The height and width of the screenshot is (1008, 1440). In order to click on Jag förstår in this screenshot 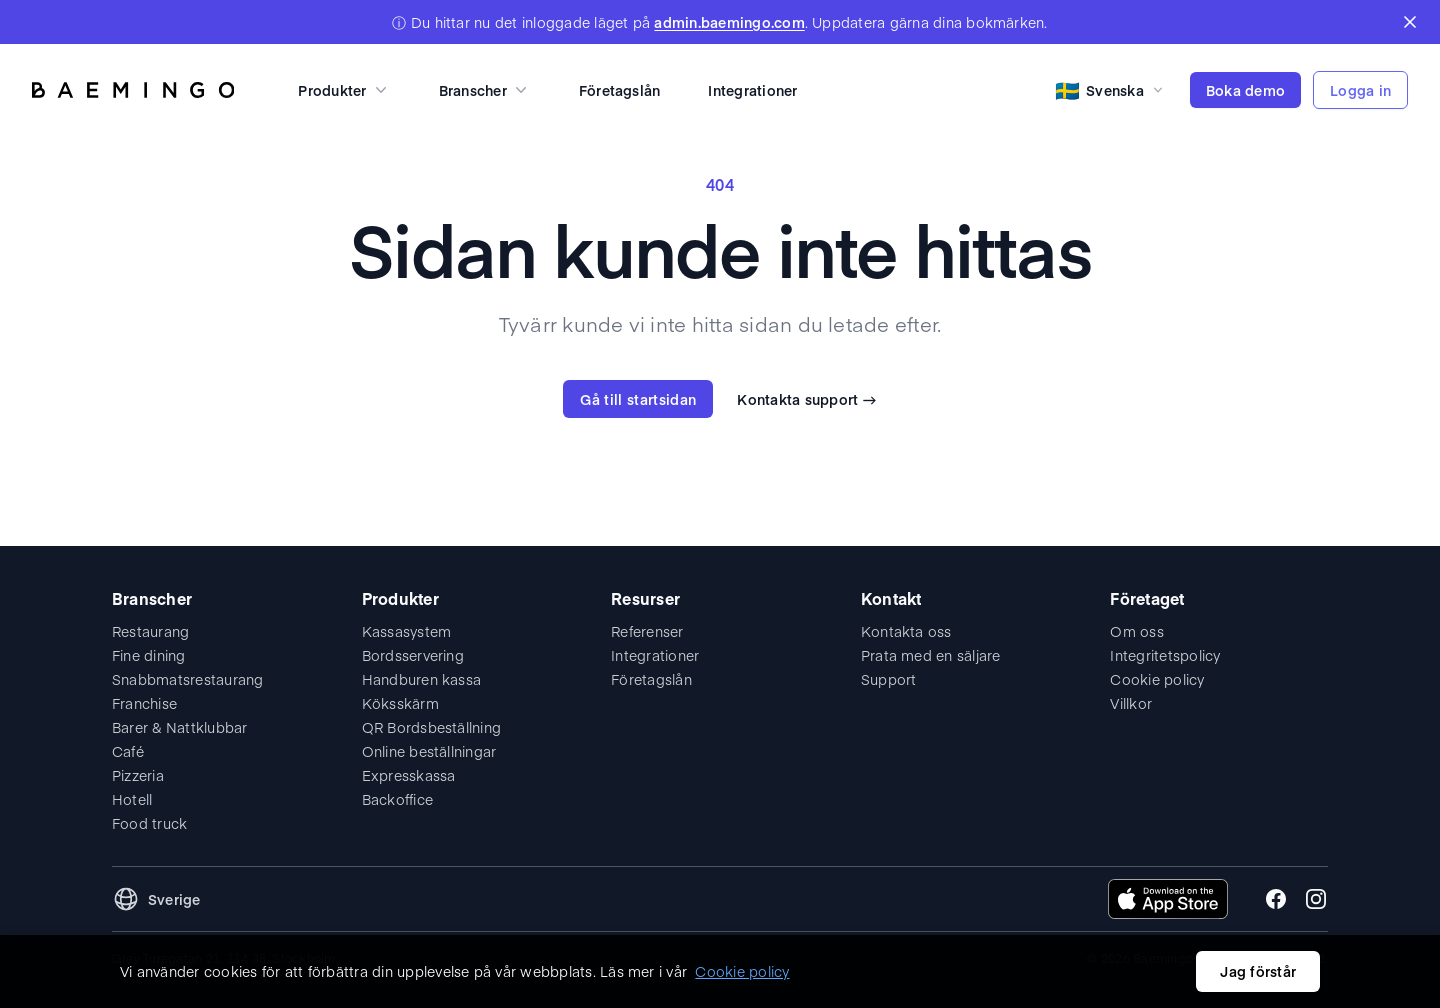, I will do `click(1258, 971)`.